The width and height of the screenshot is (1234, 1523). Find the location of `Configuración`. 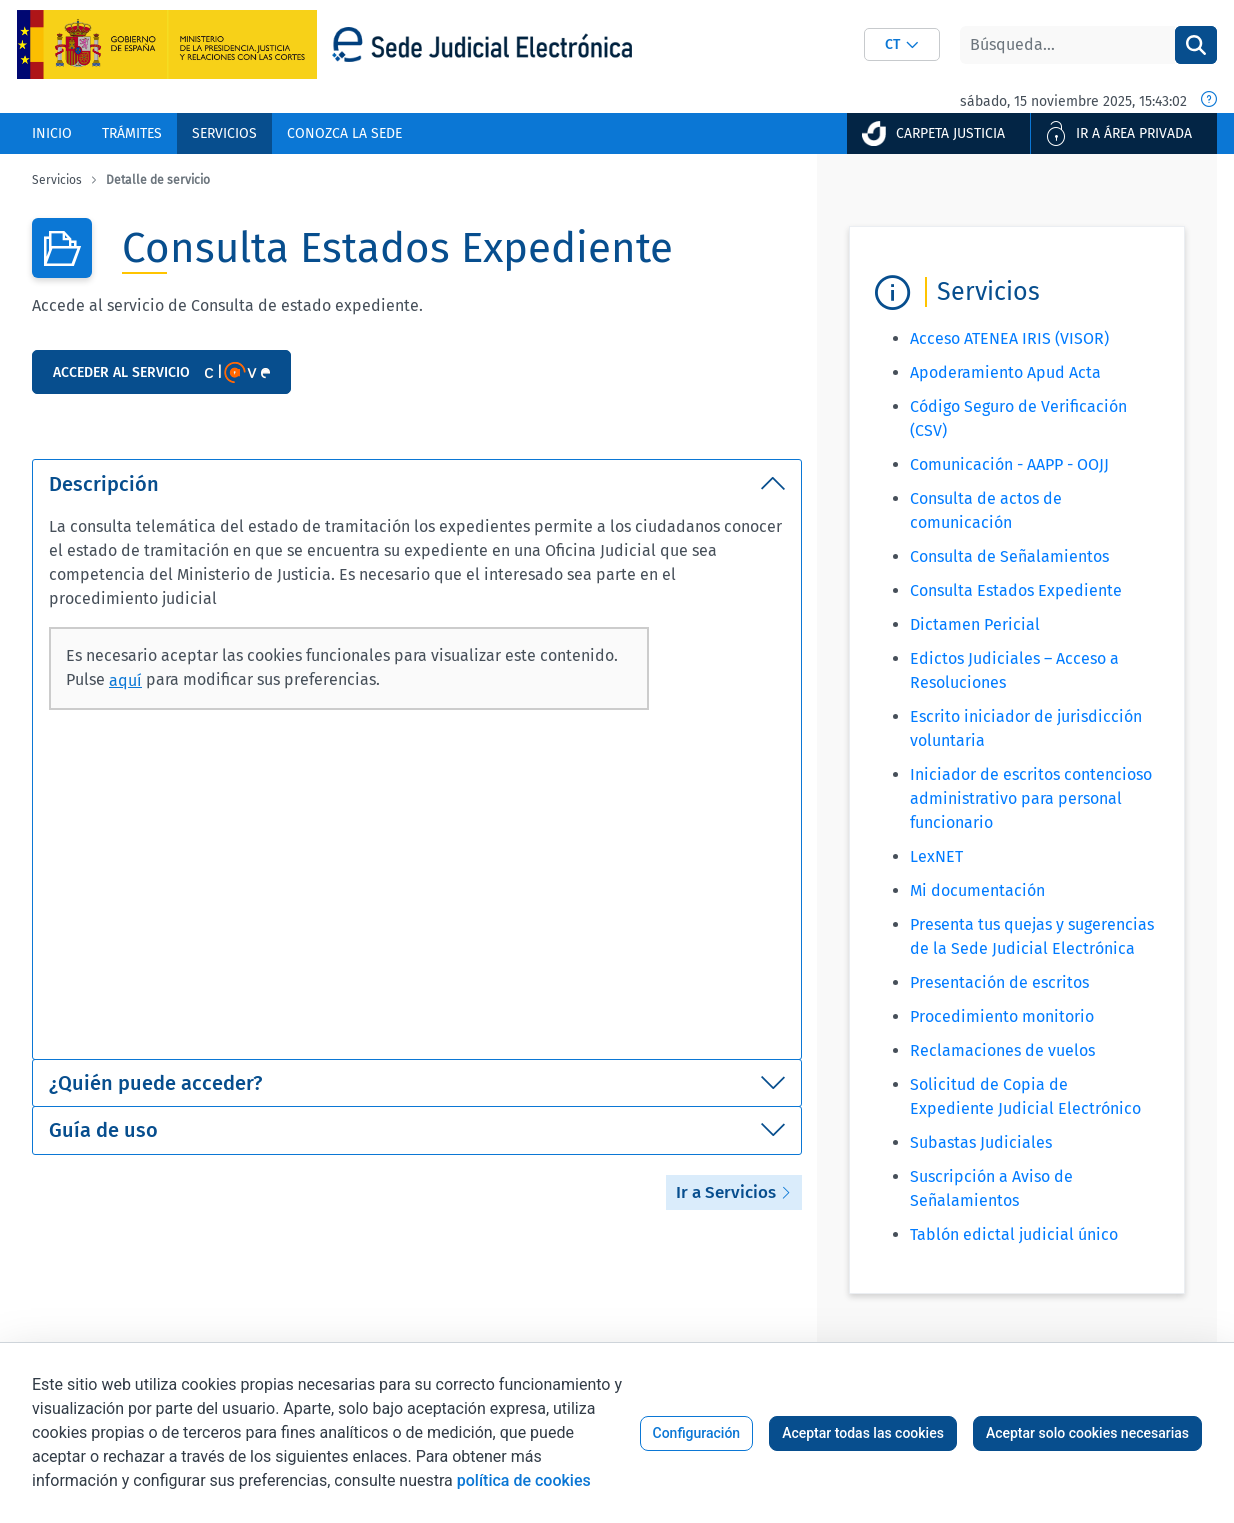

Configuración is located at coordinates (697, 1433).